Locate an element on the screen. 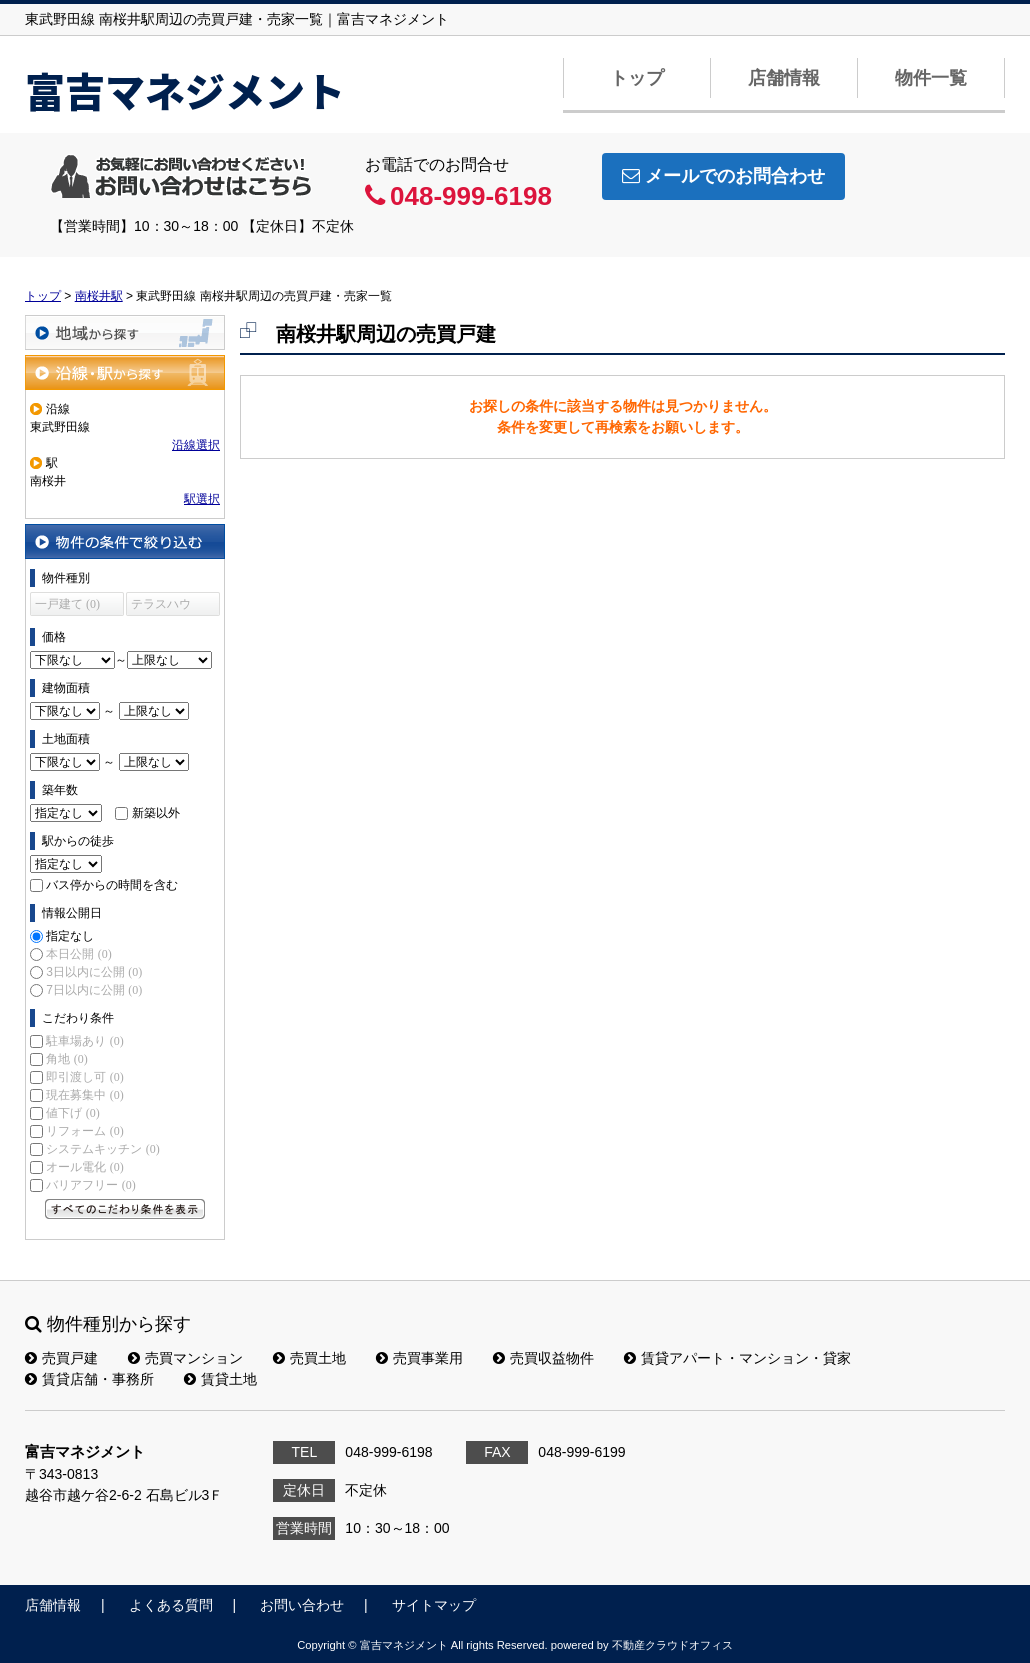 The image size is (1030, 1663). 売買事業用 is located at coordinates (419, 1358).